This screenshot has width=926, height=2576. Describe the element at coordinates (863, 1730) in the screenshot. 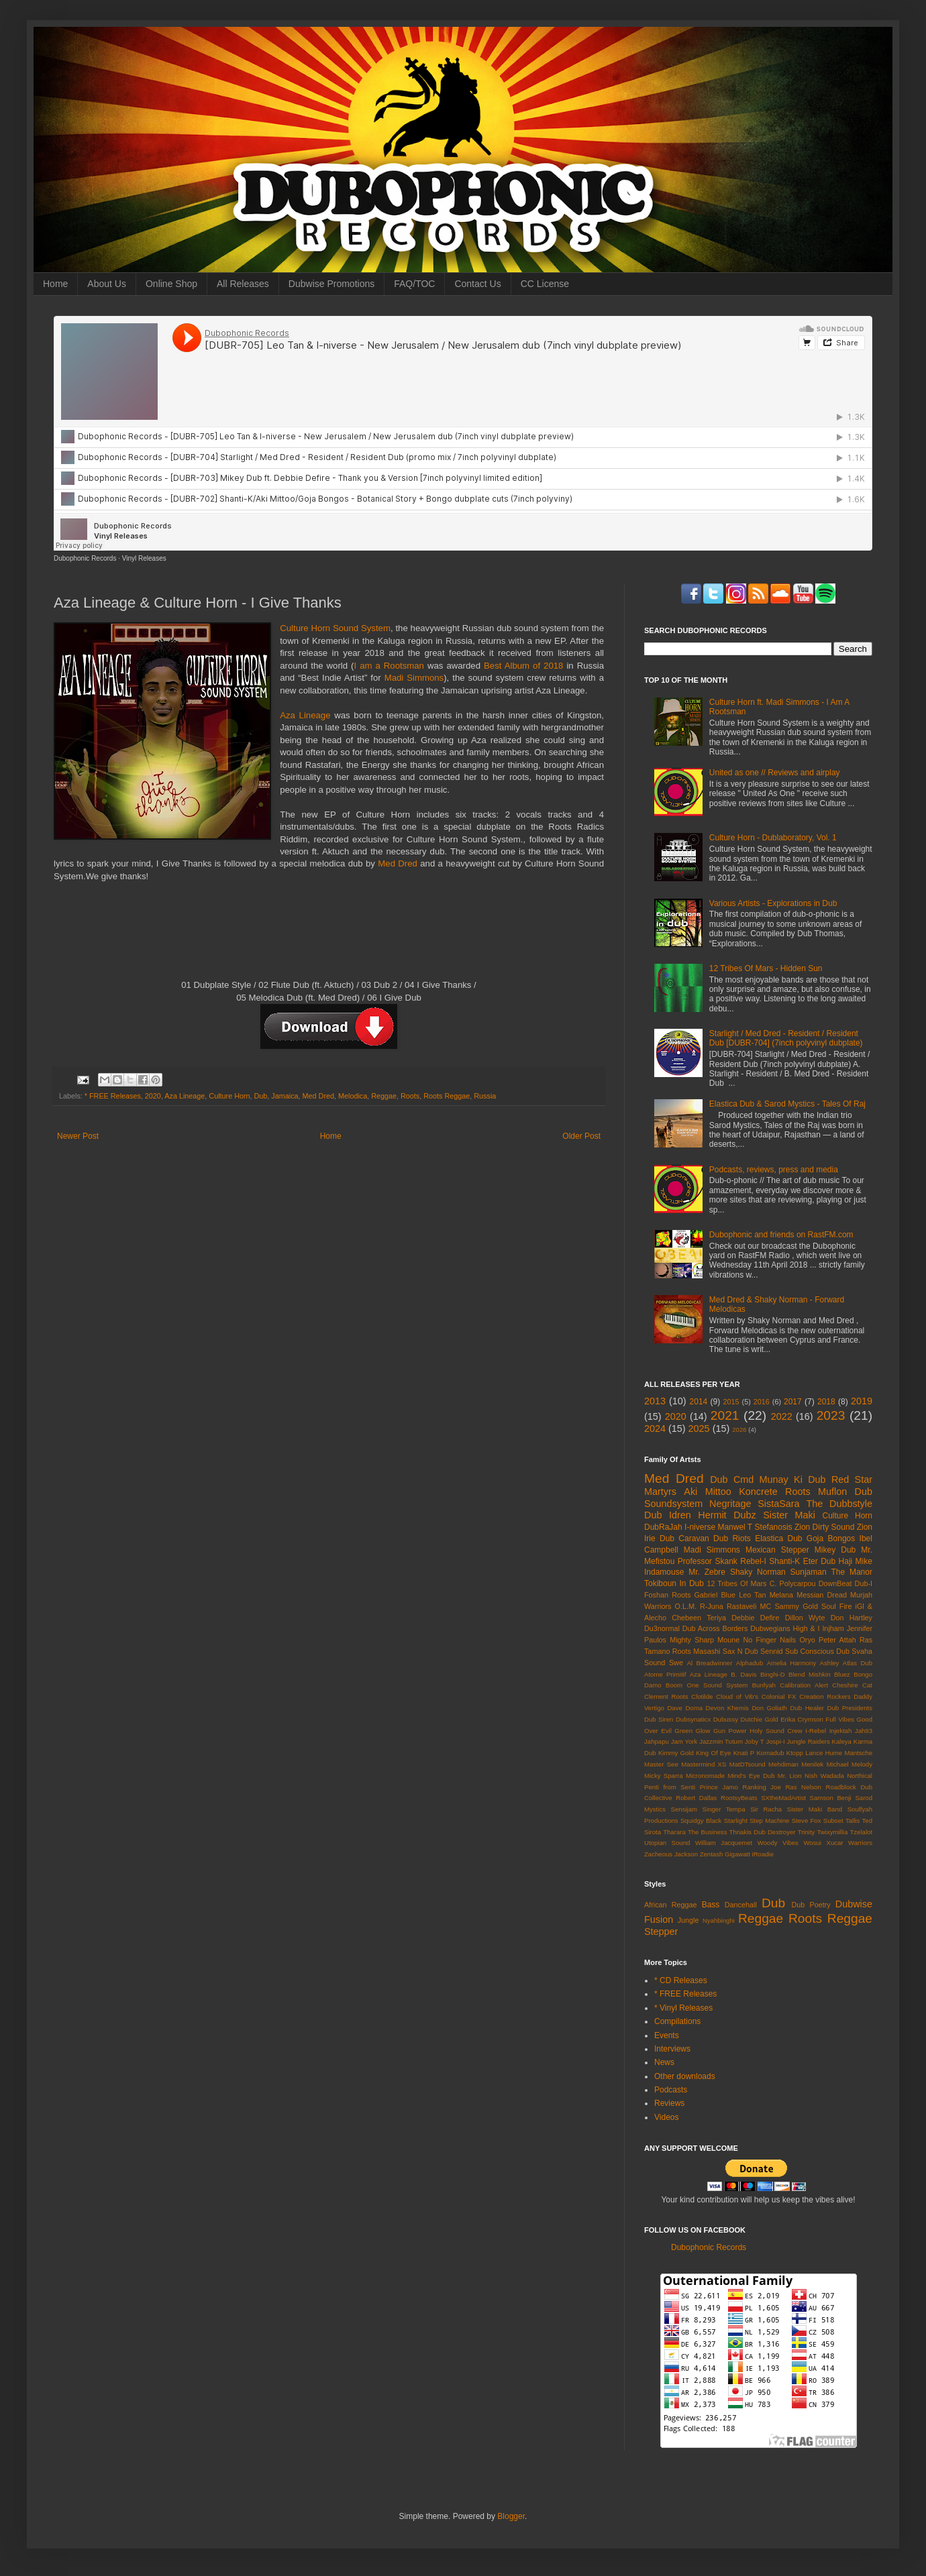

I see `Jah93` at that location.